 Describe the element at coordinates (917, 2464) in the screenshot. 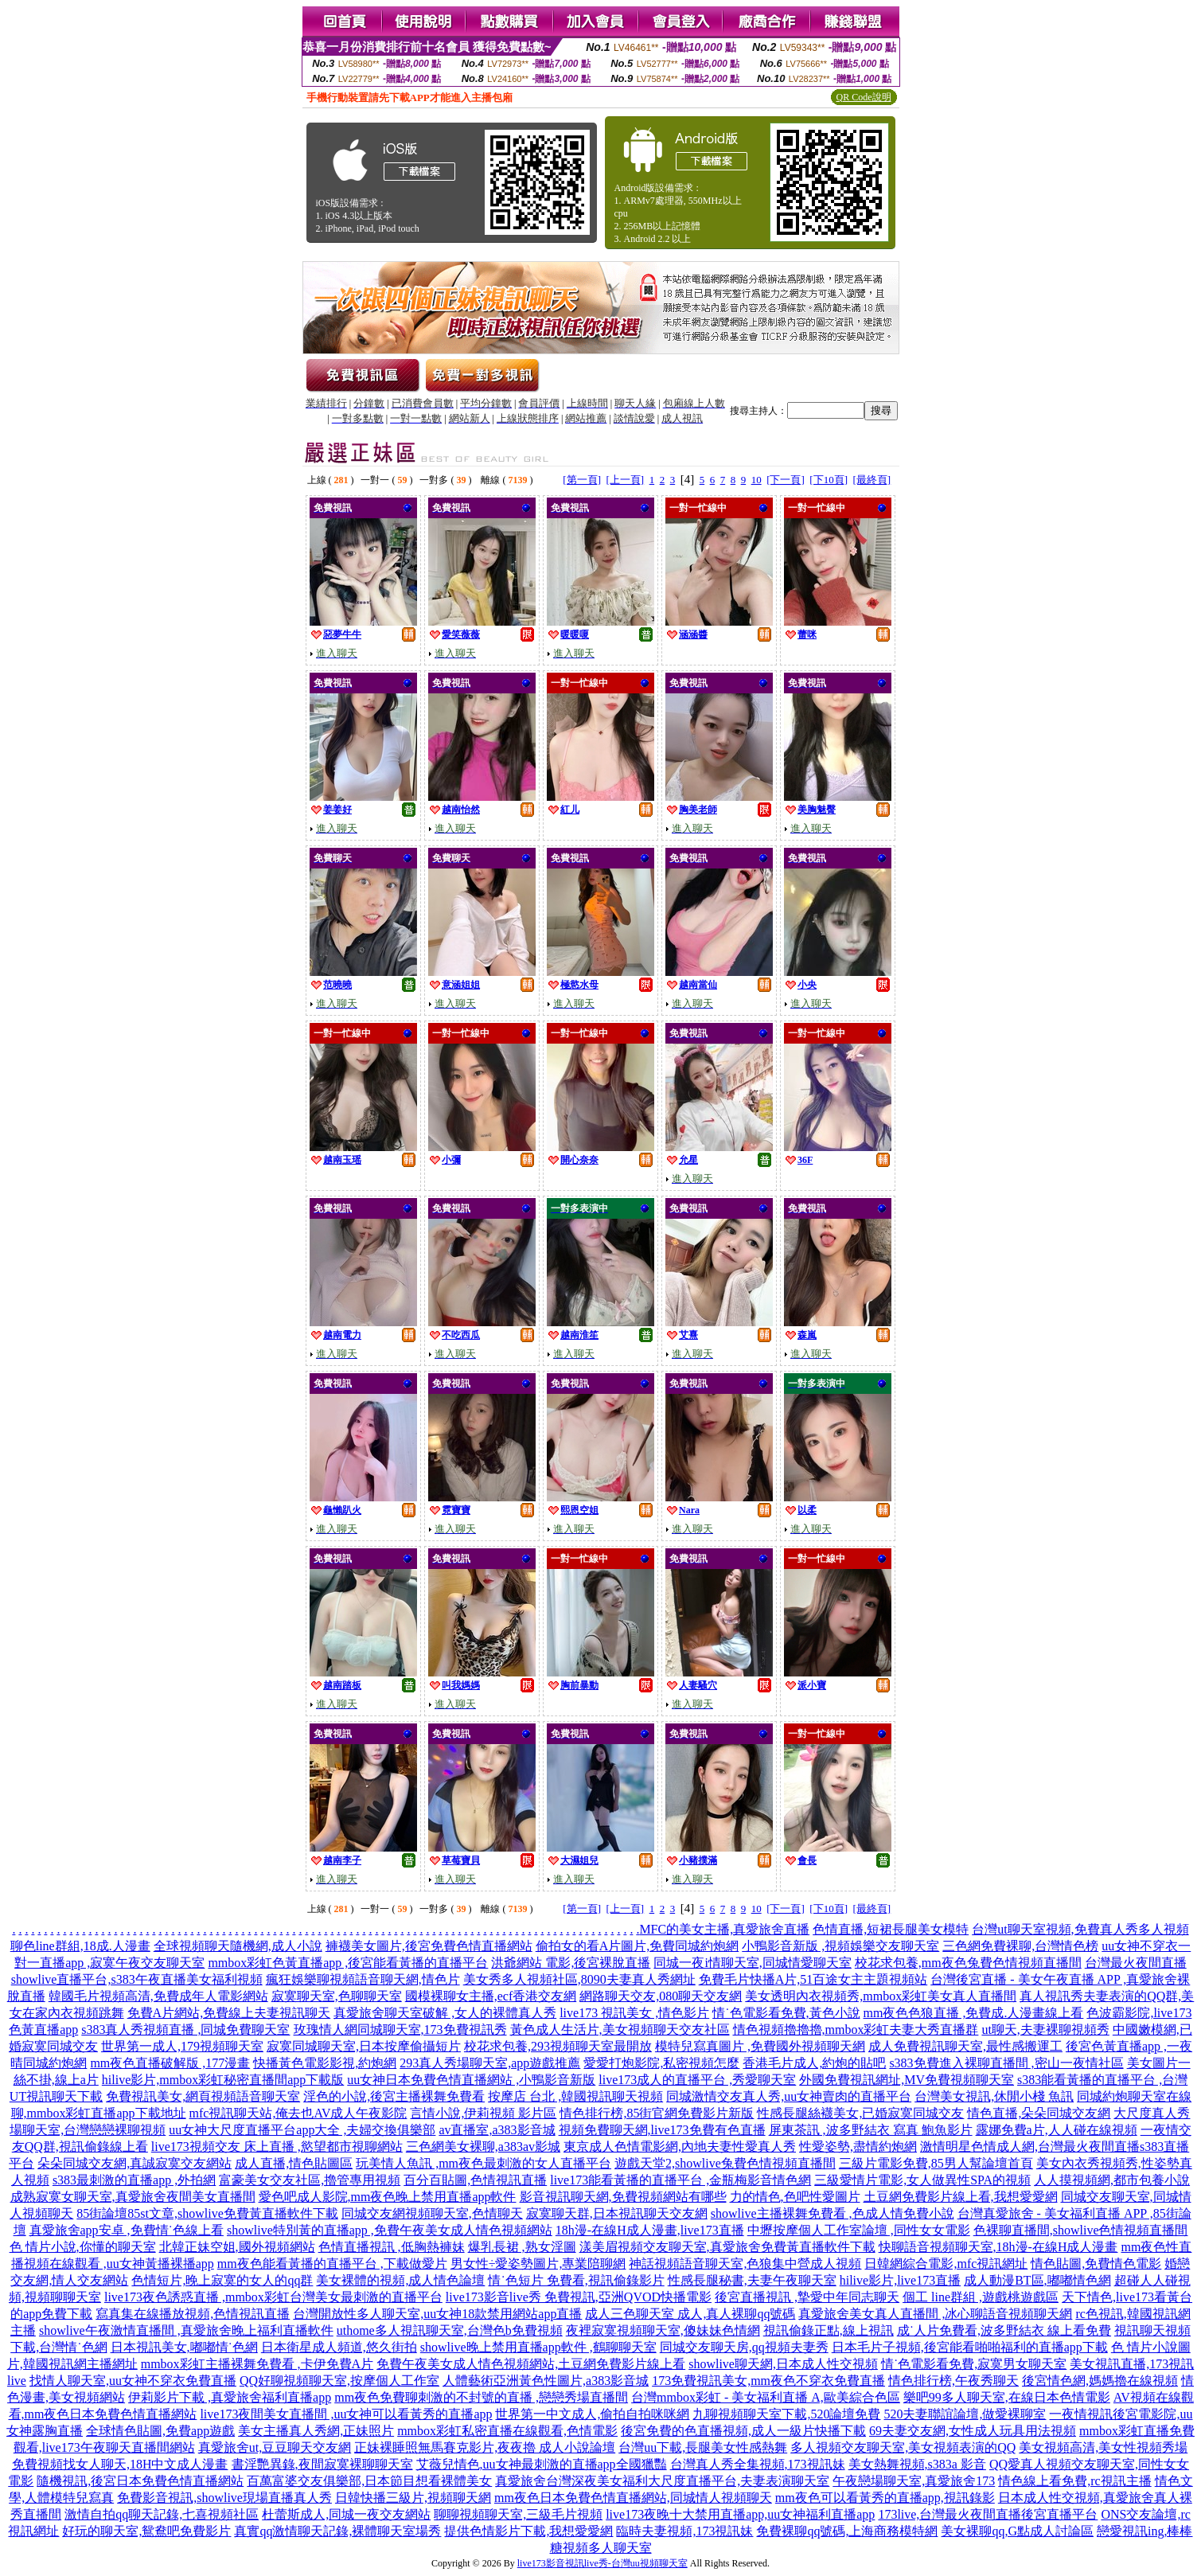

I see `美女熱舞視頻,s383a 影音` at that location.